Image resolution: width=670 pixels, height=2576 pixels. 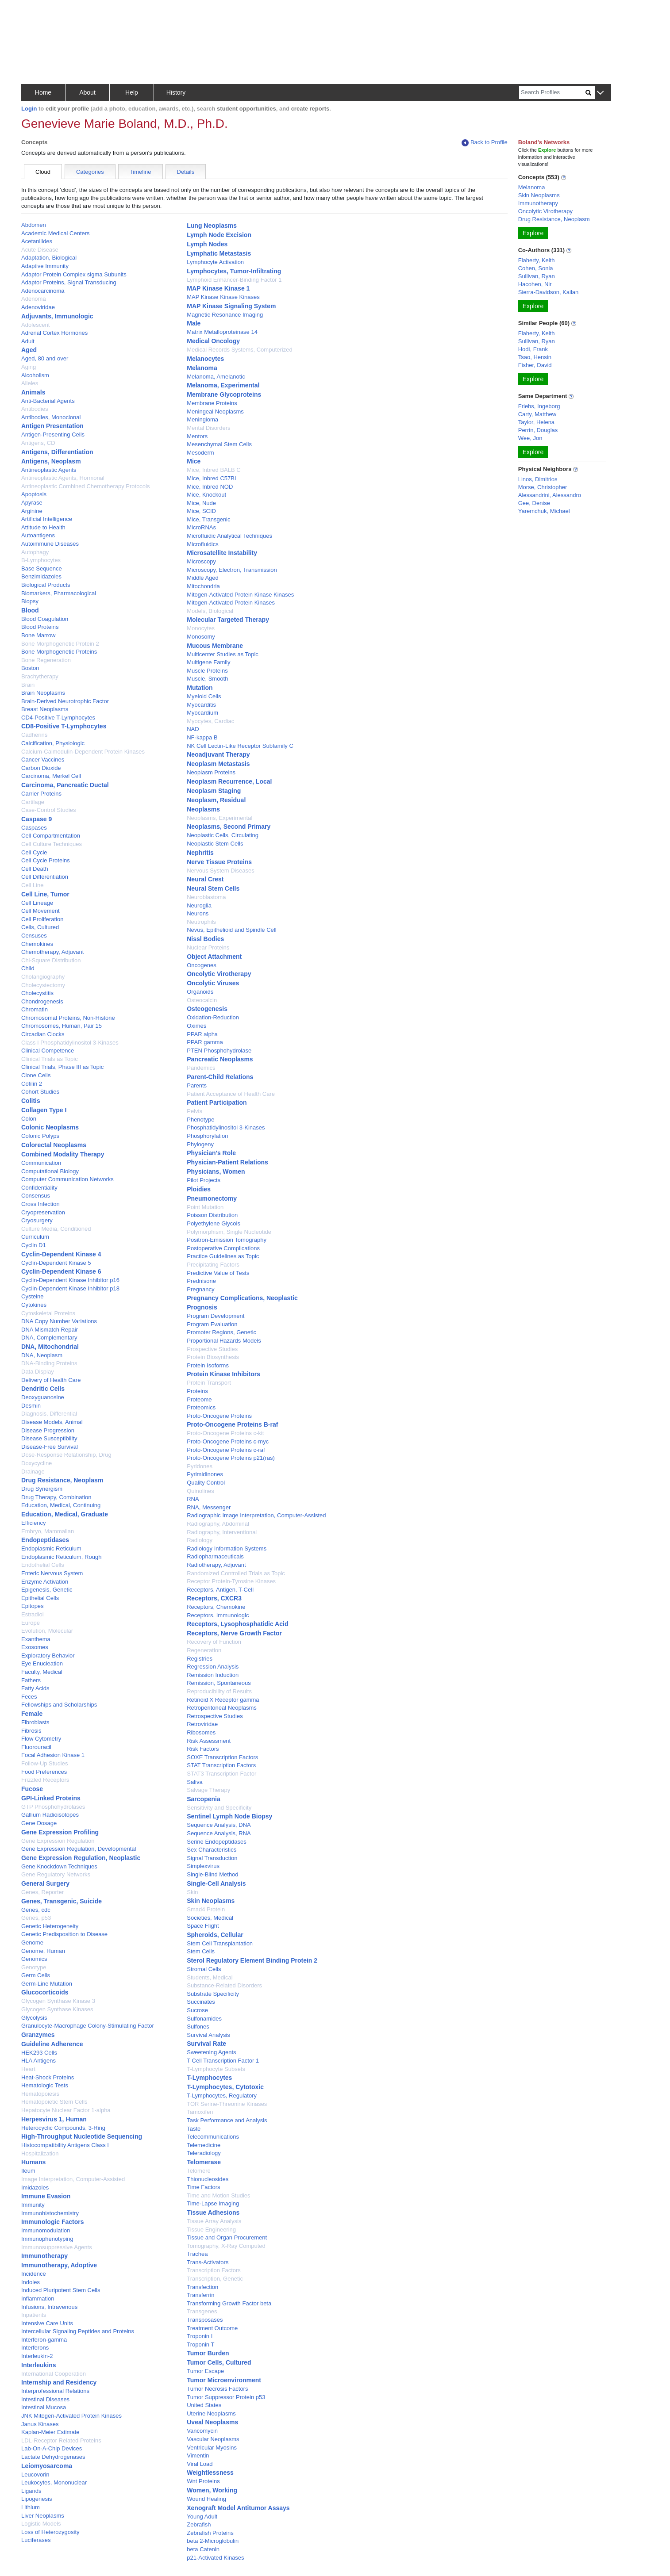 I want to click on Sentinel Lymph Node Biopsy, so click(x=229, y=1816).